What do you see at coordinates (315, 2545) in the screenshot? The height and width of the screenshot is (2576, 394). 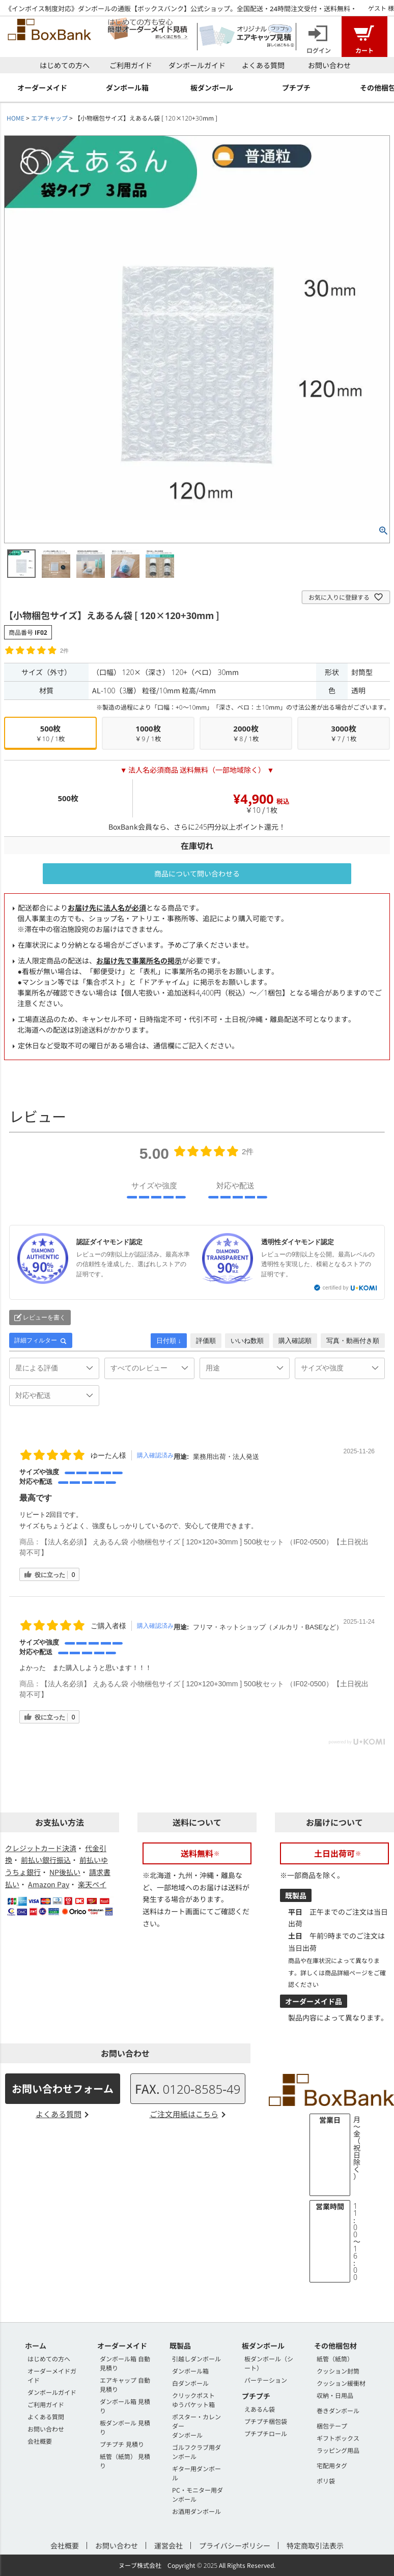 I see `特定商取引法表示` at bounding box center [315, 2545].